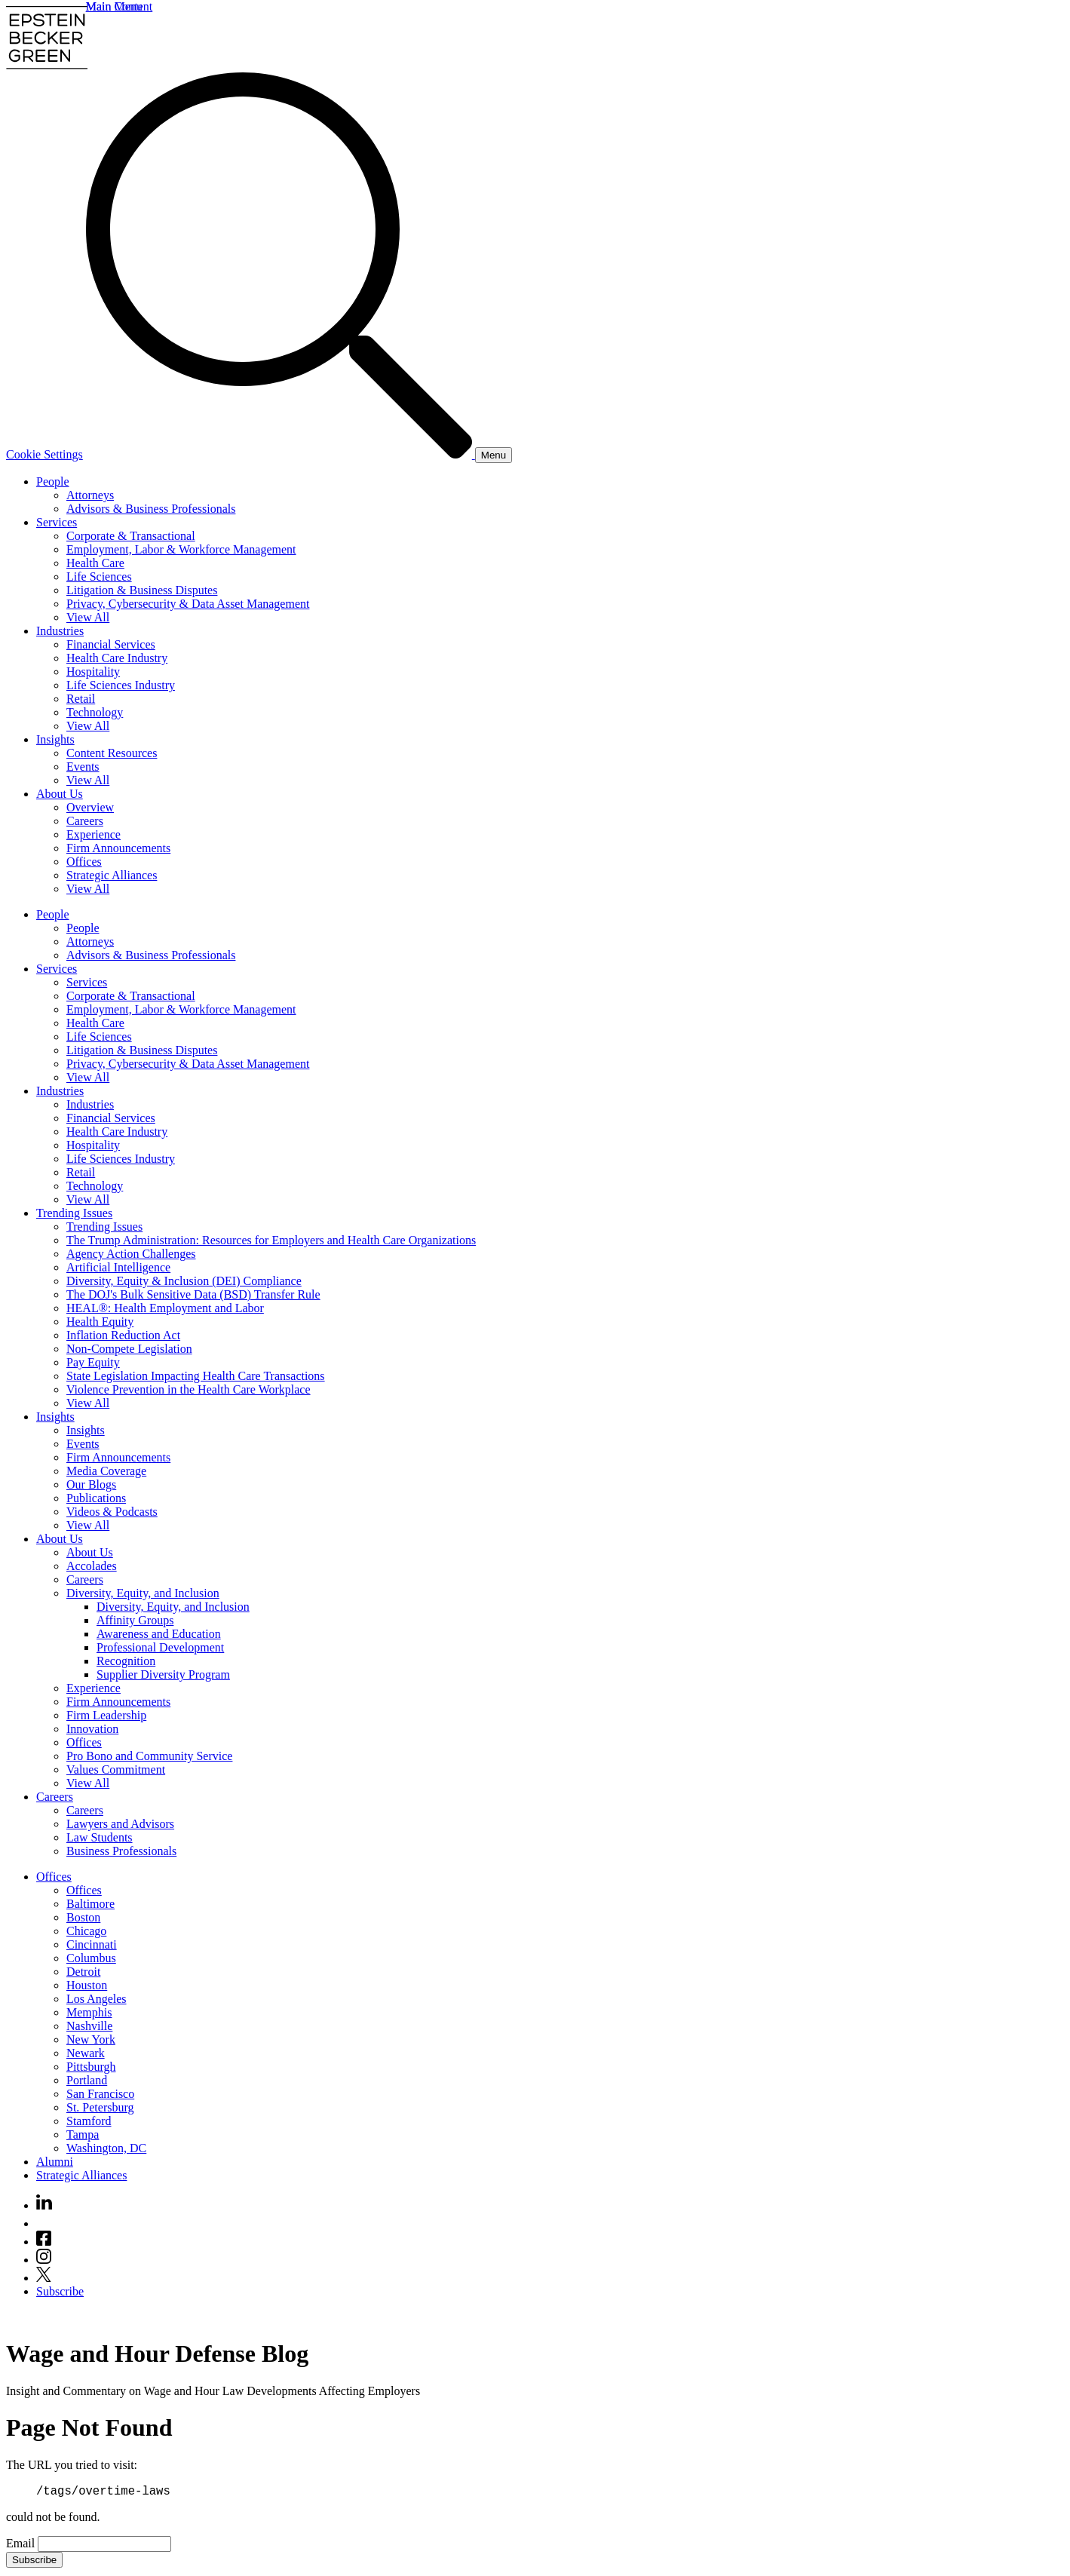  What do you see at coordinates (59, 793) in the screenshot?
I see `About Us` at bounding box center [59, 793].